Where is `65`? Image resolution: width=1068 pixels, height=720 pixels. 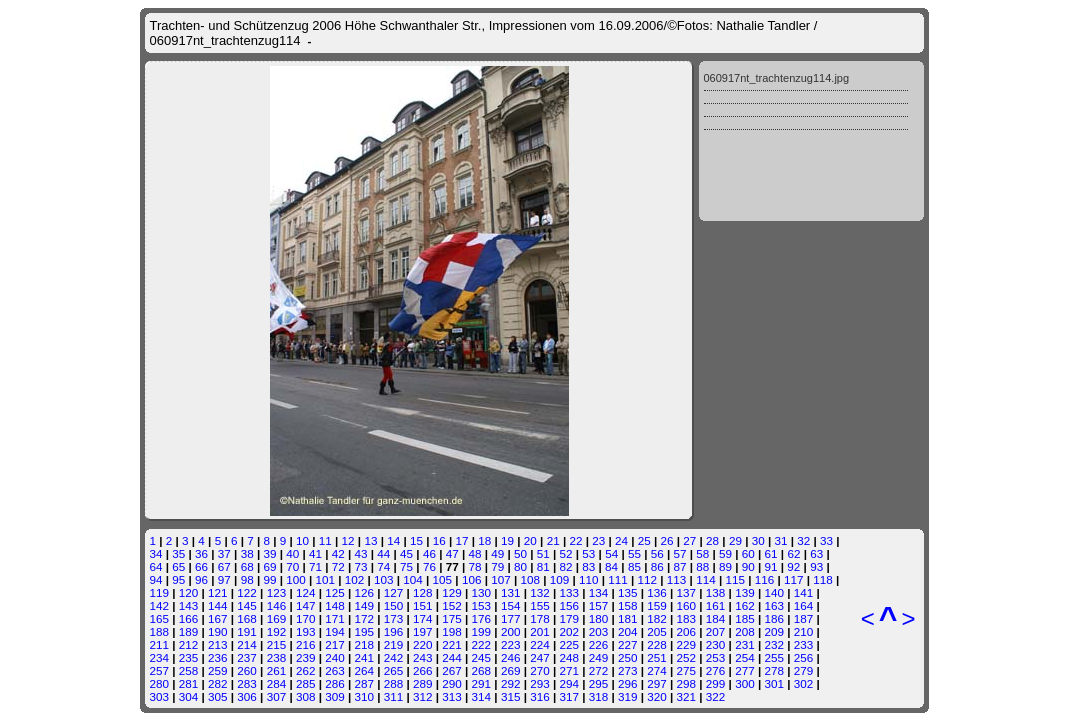
65 is located at coordinates (178, 566).